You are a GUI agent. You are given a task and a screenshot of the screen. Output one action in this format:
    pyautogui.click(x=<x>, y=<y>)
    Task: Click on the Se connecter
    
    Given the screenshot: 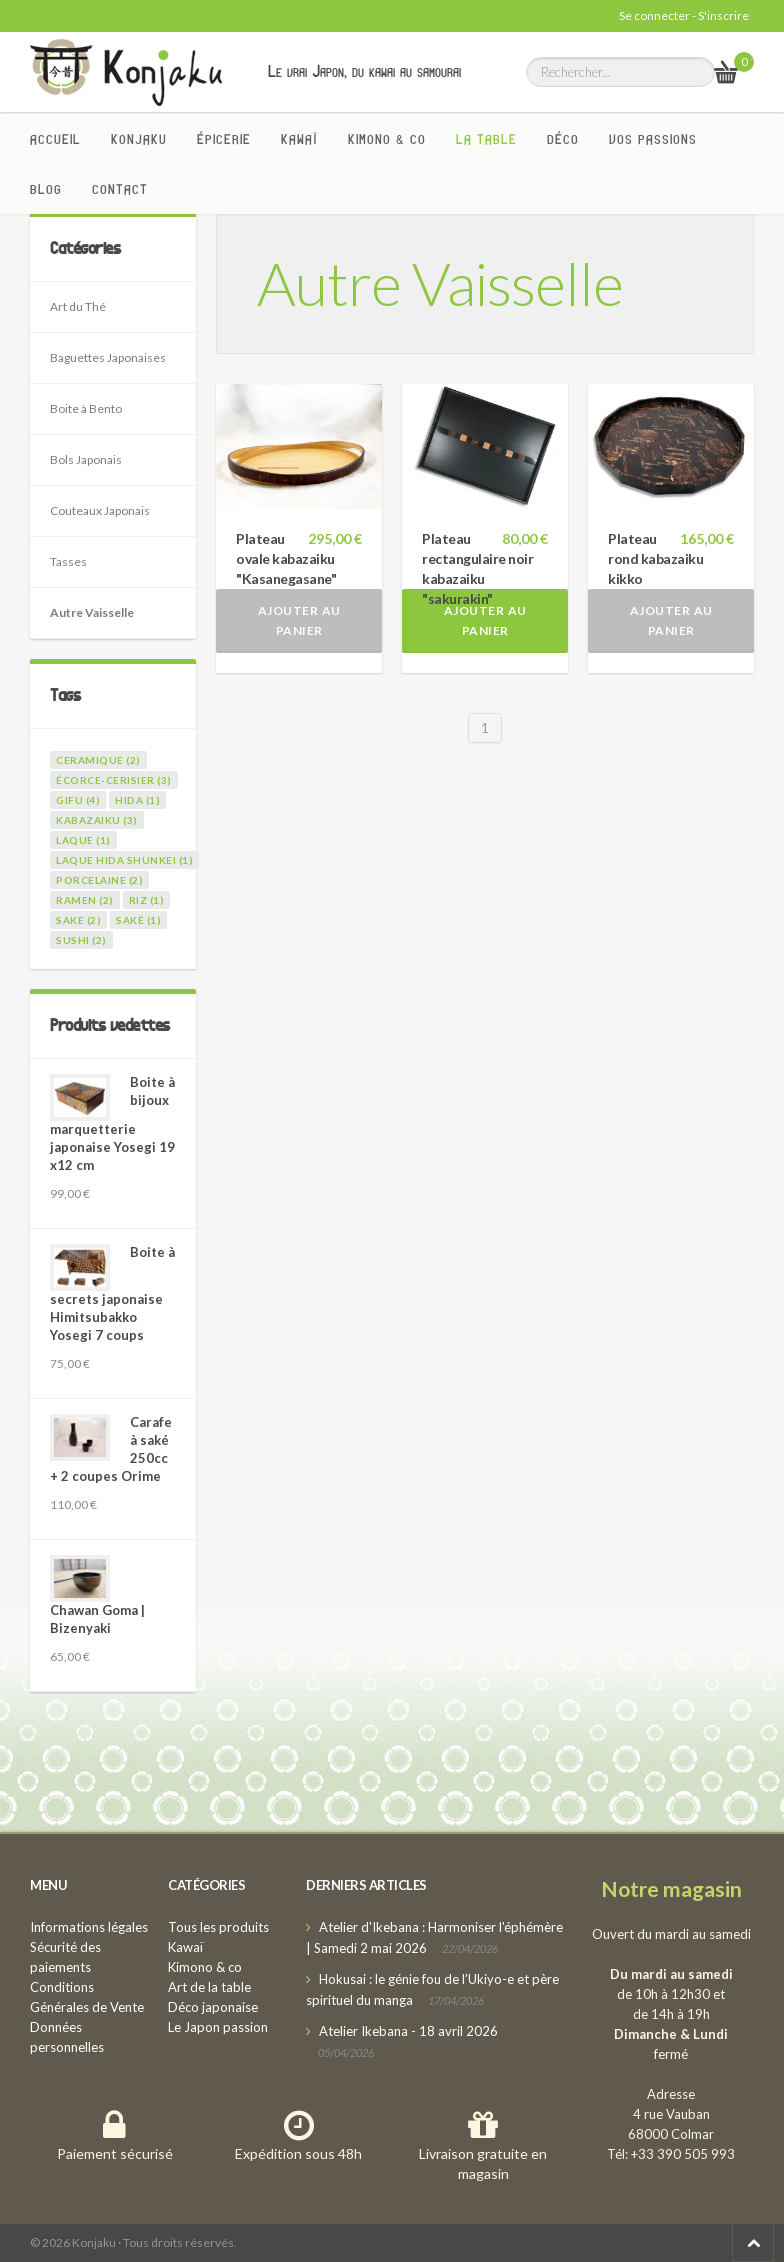 What is the action you would take?
    pyautogui.click(x=654, y=15)
    